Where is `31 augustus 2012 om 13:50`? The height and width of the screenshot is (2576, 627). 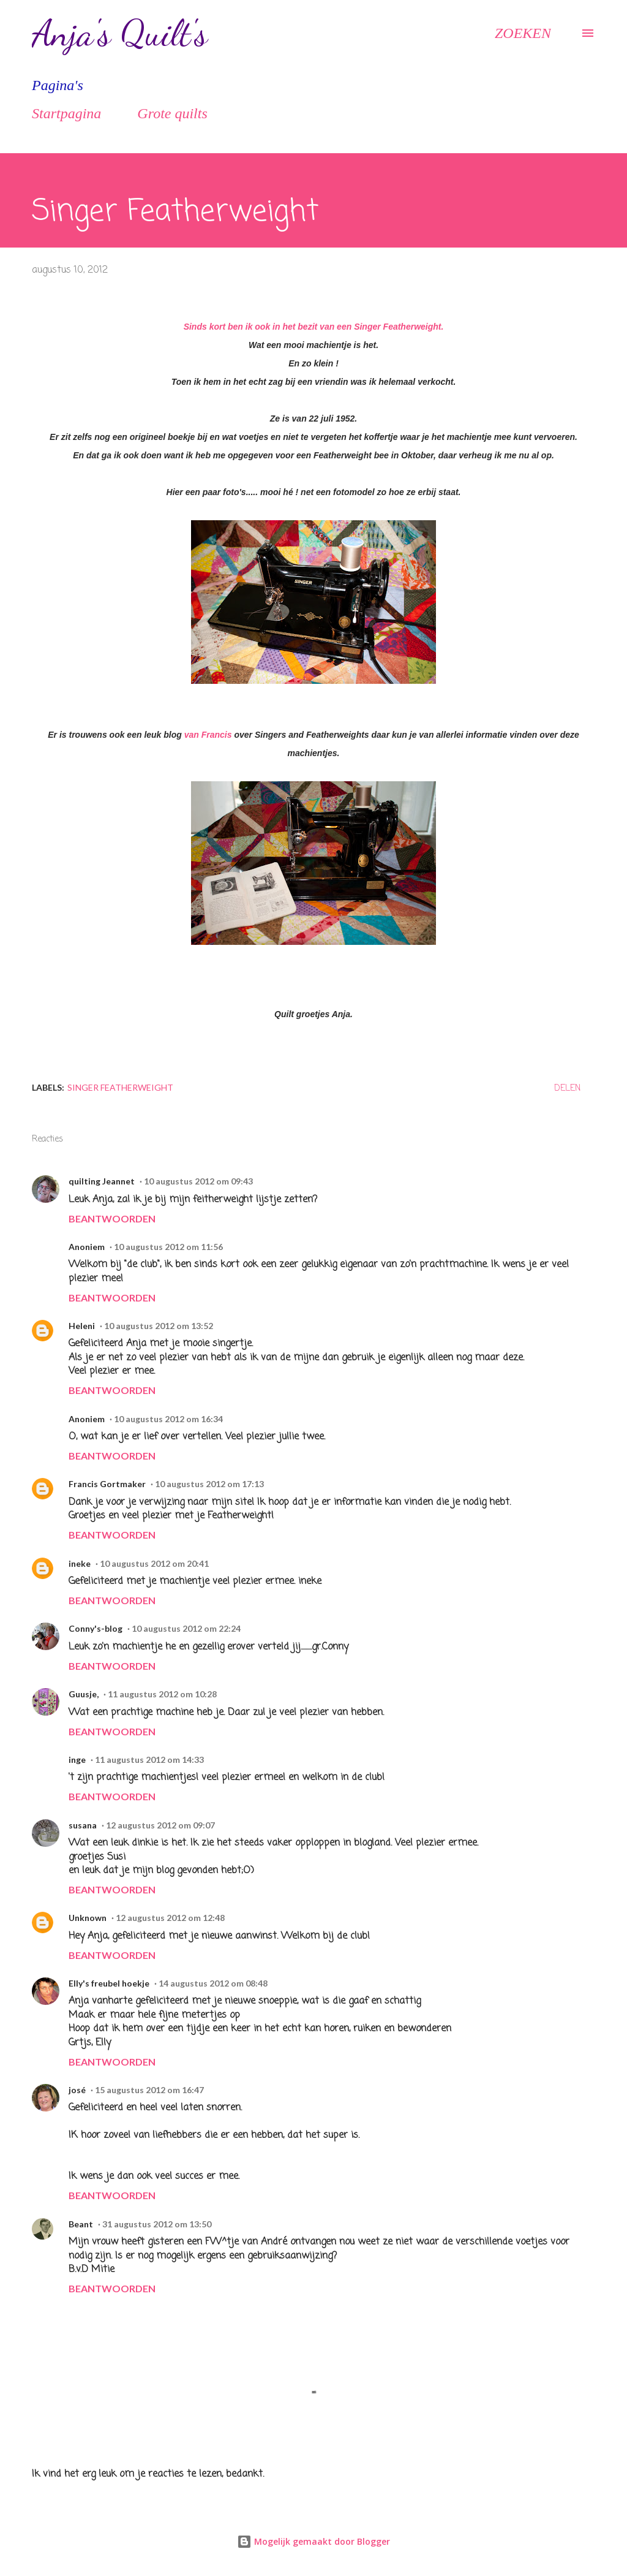
31 augustus 2012 om 13:50 is located at coordinates (156, 2224).